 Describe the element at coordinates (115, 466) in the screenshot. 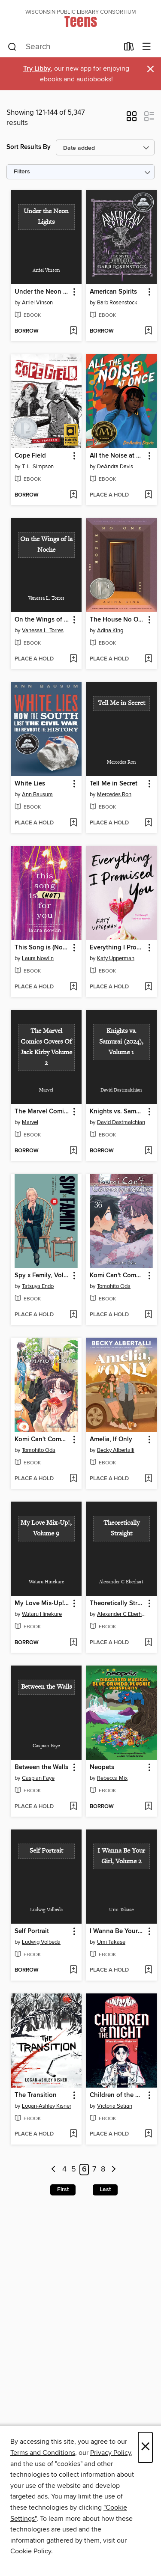

I see `DeAndra Davis [Search by author, DeAndra Davis]` at that location.